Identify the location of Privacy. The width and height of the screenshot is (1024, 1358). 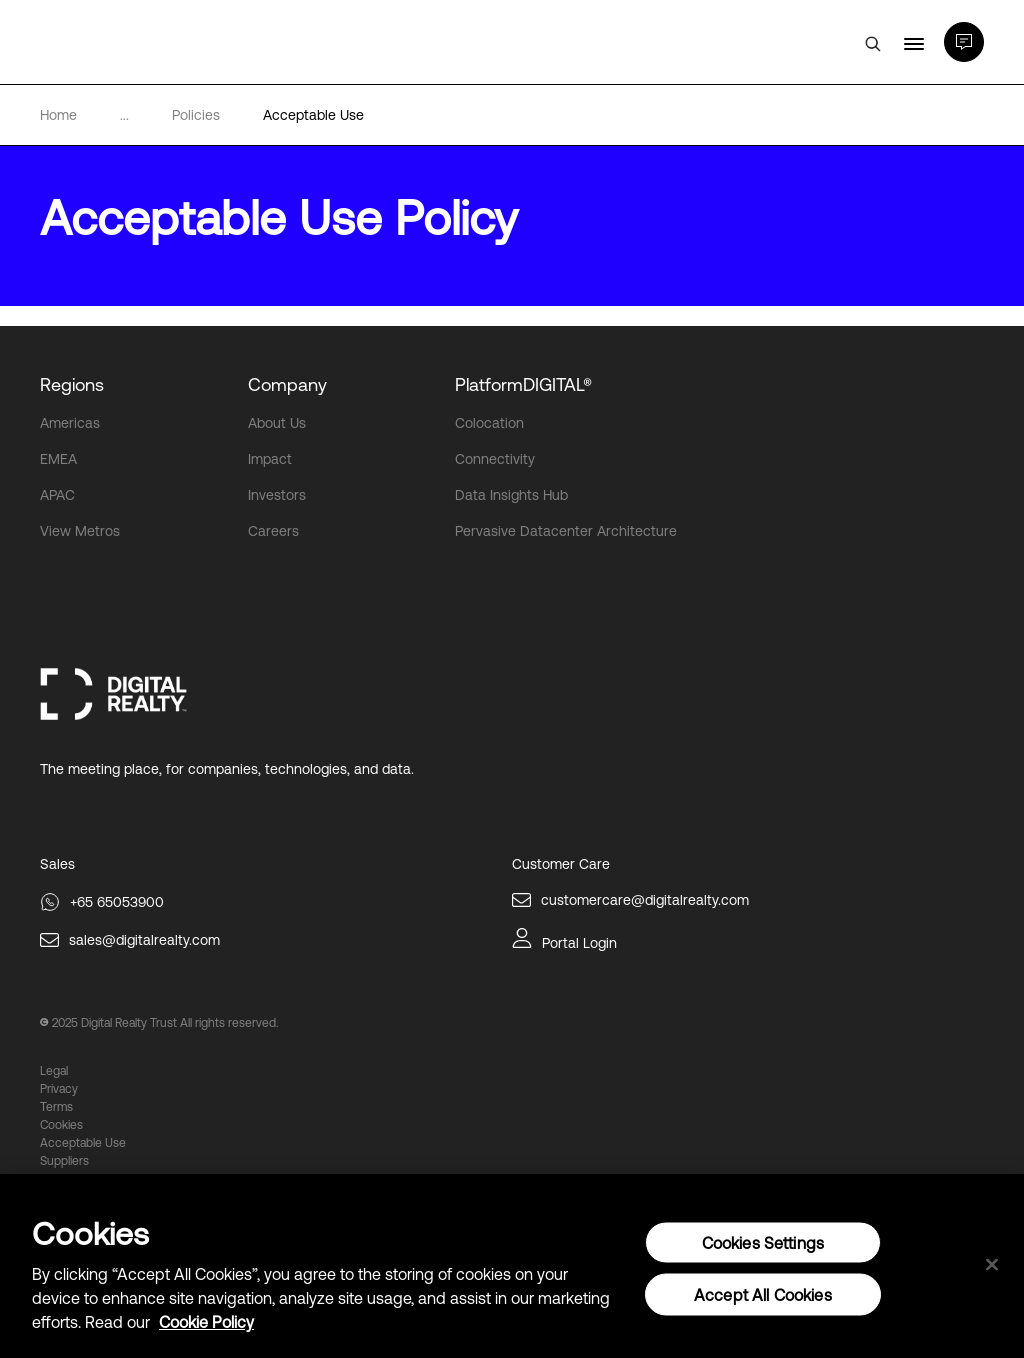
(59, 1089).